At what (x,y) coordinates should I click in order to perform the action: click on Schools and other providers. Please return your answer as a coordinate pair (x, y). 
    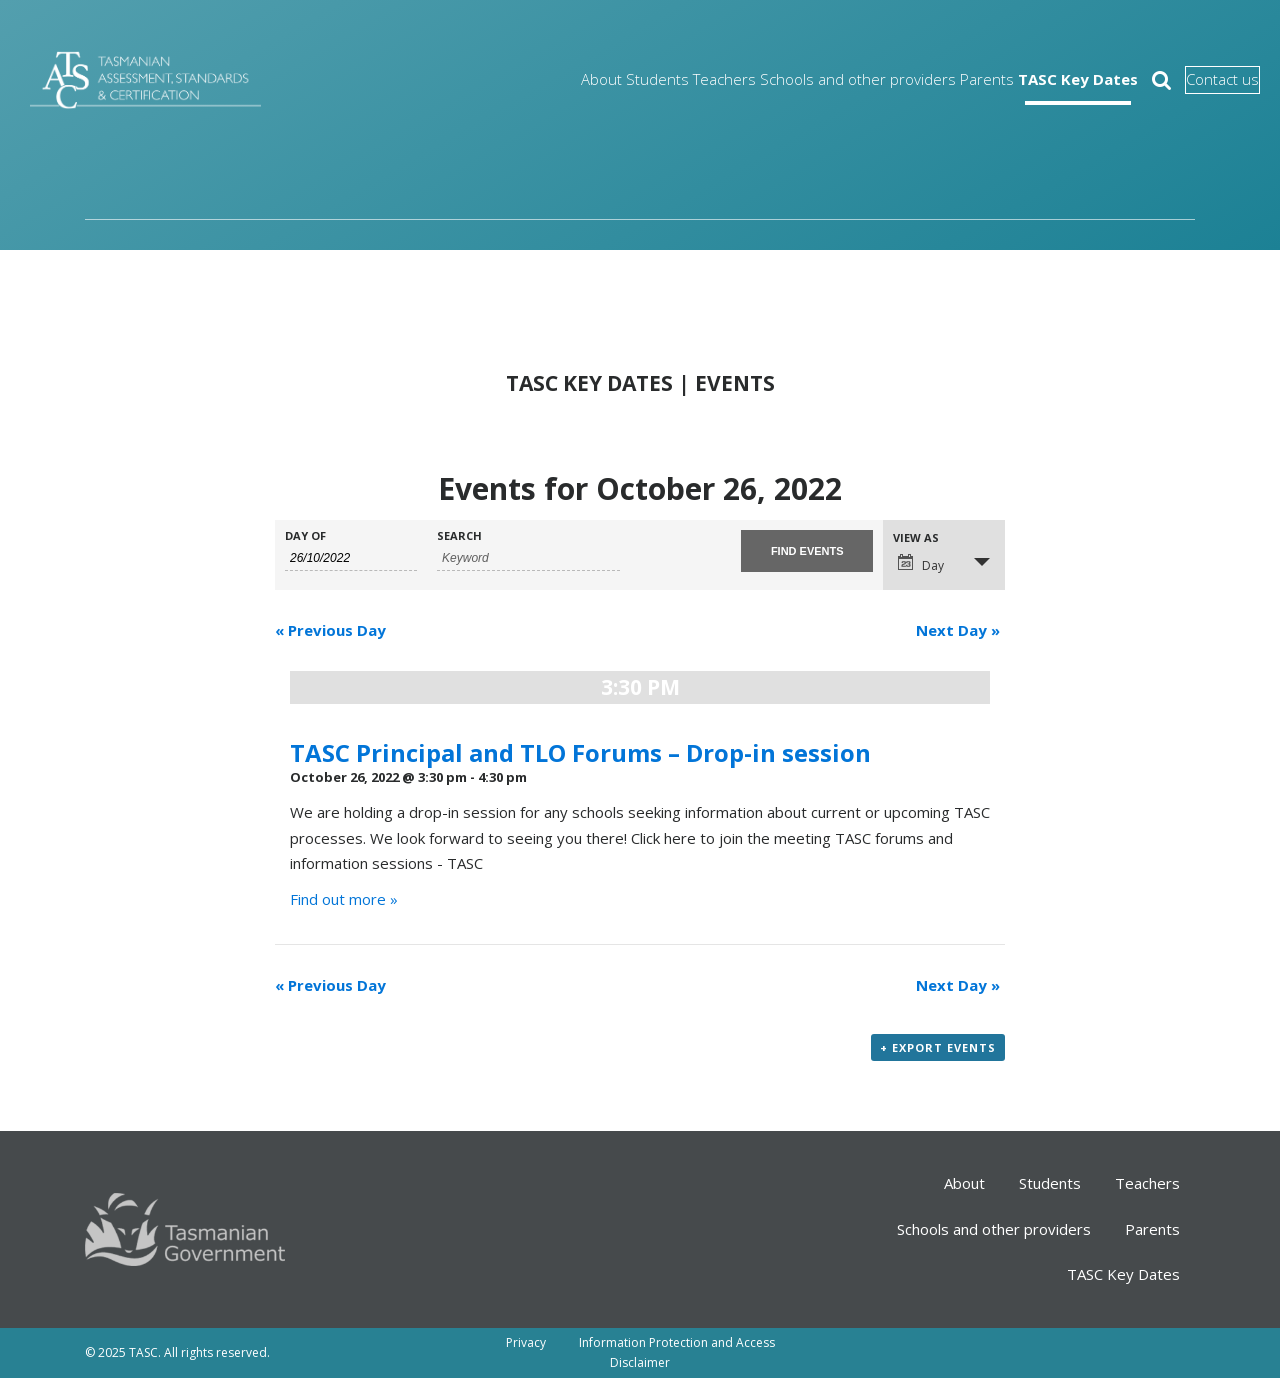
    Looking at the image, I should click on (773, 79).